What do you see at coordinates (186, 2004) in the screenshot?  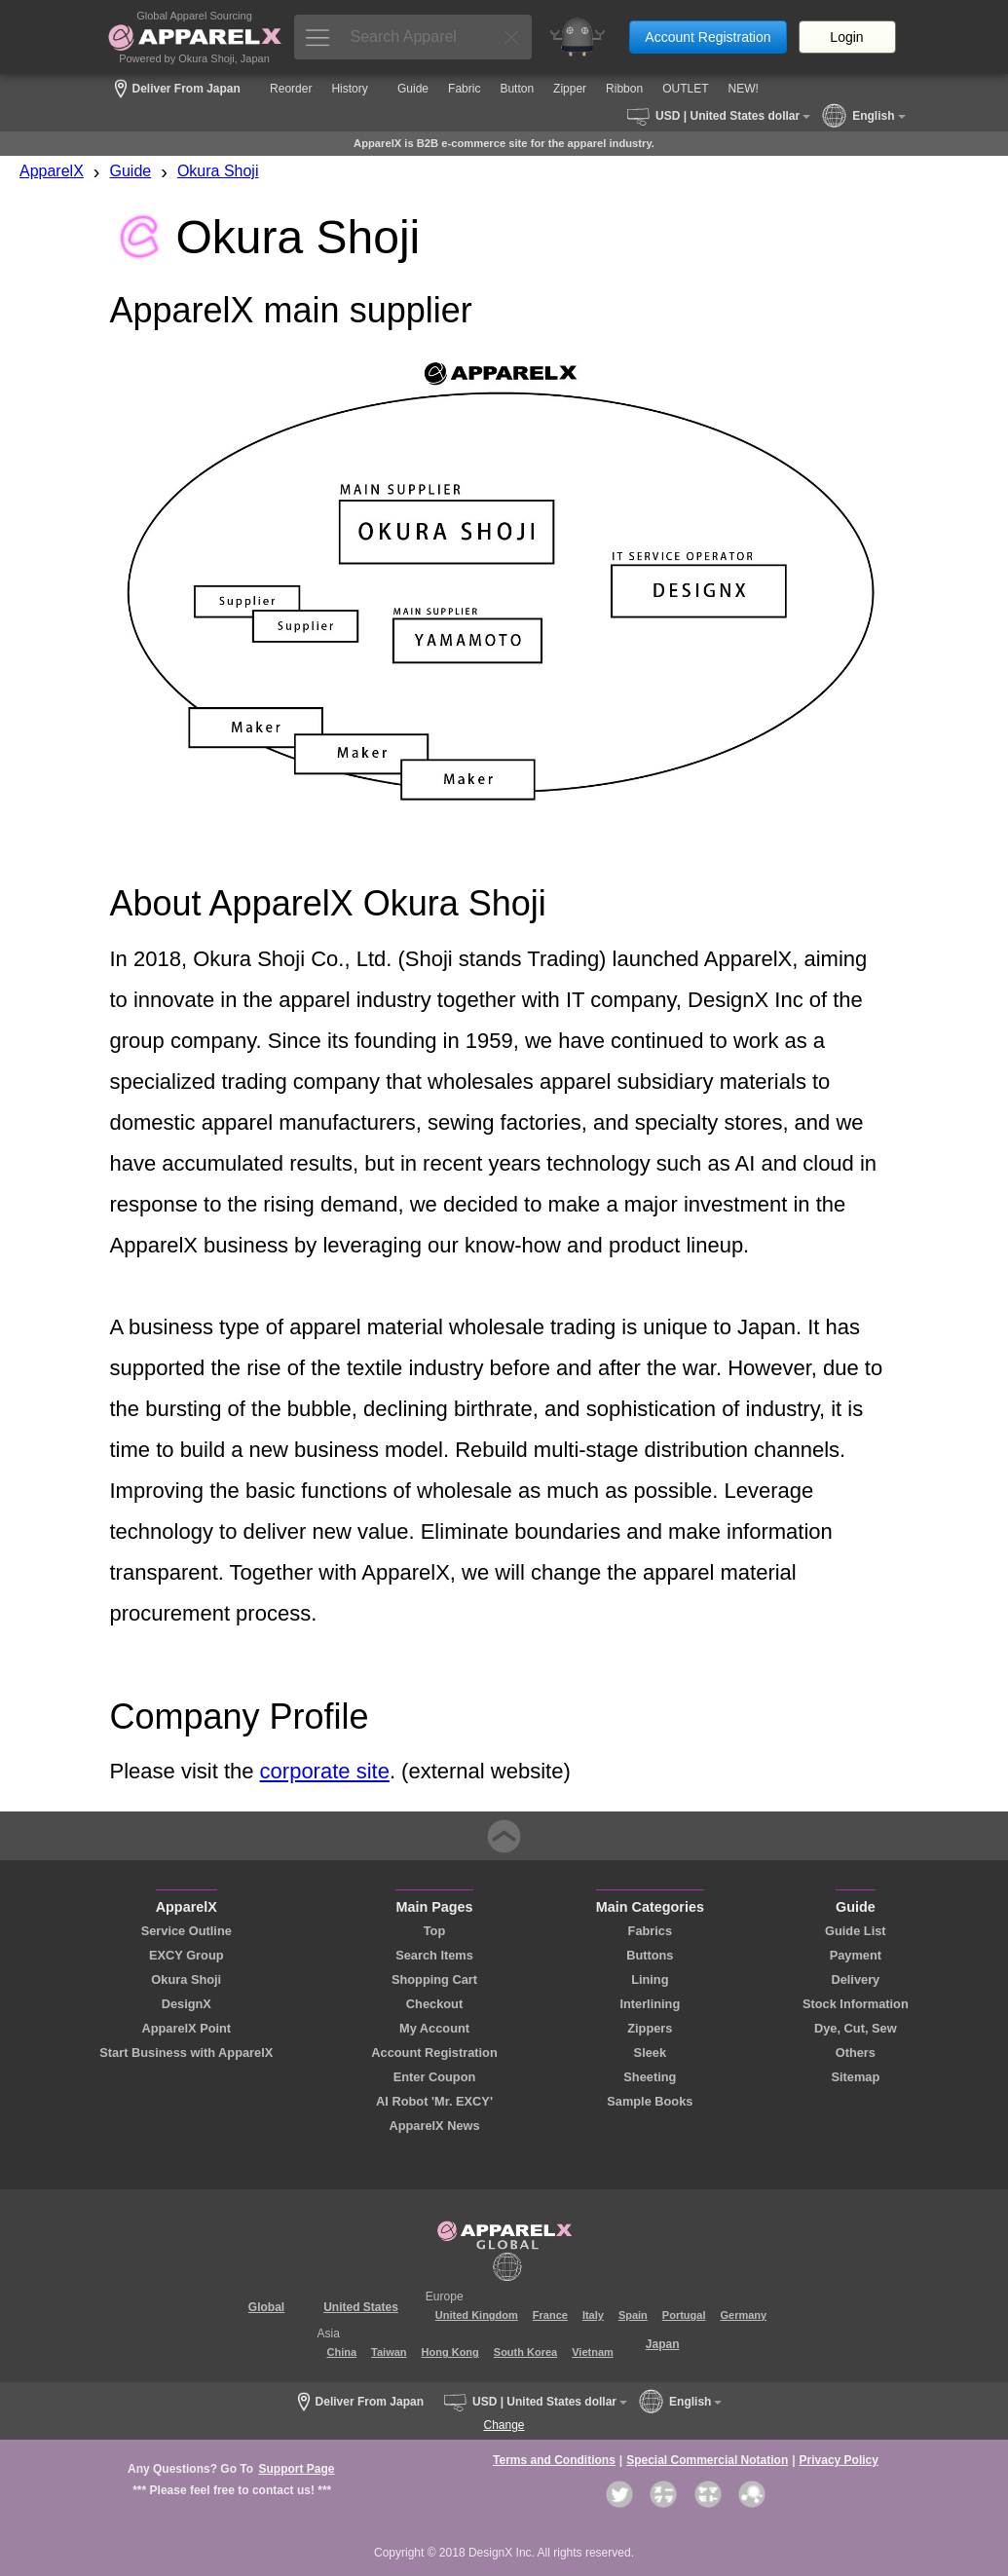 I see `DesignX` at bounding box center [186, 2004].